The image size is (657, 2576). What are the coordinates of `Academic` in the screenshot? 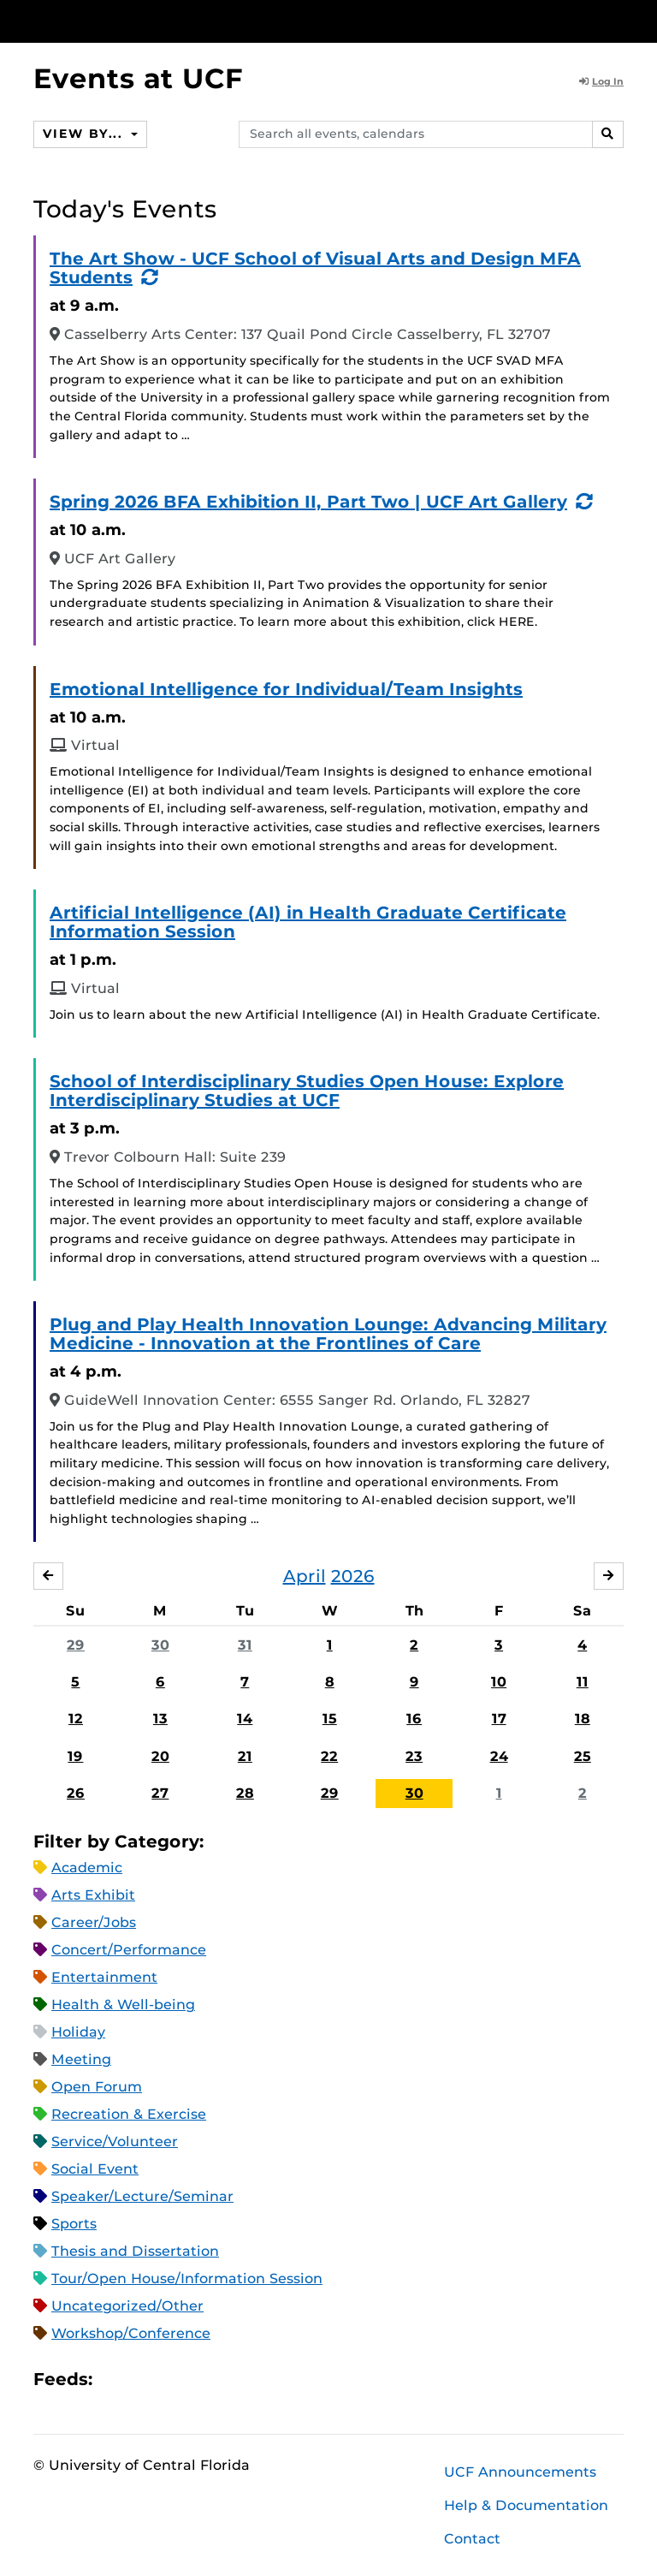 It's located at (86, 1867).